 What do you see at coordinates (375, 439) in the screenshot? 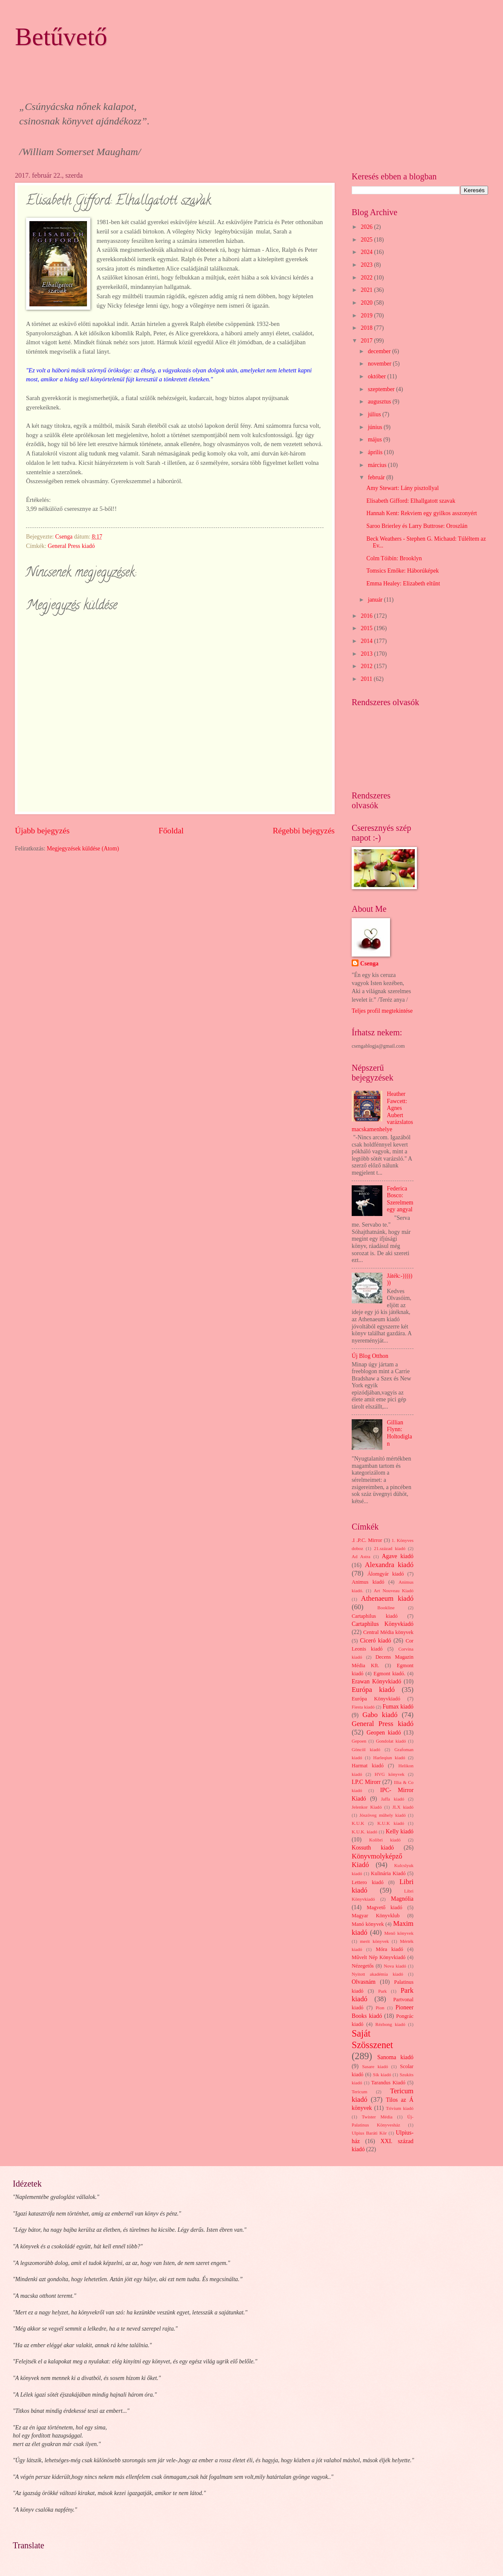
I see `május` at bounding box center [375, 439].